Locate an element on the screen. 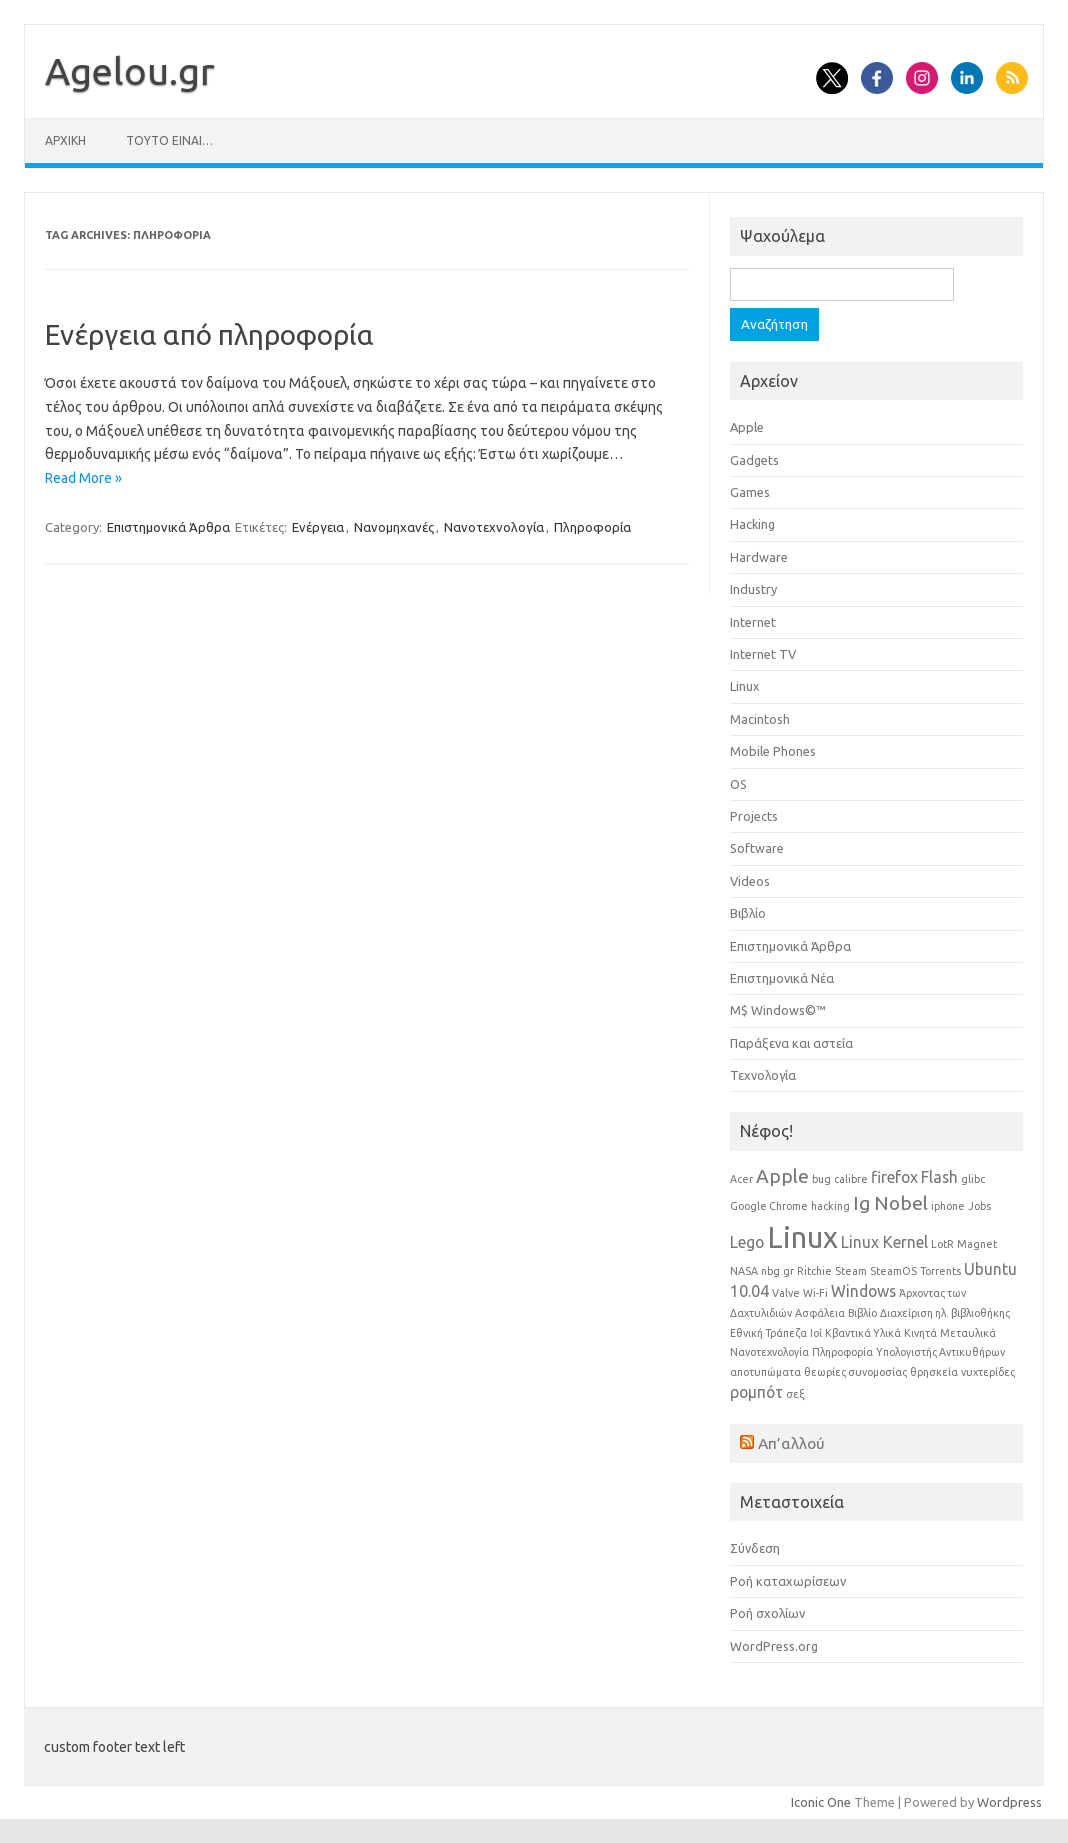 The image size is (1068, 1843). Ig Nobel [Ig Nobel (3 στοιχεία)] is located at coordinates (890, 1203).